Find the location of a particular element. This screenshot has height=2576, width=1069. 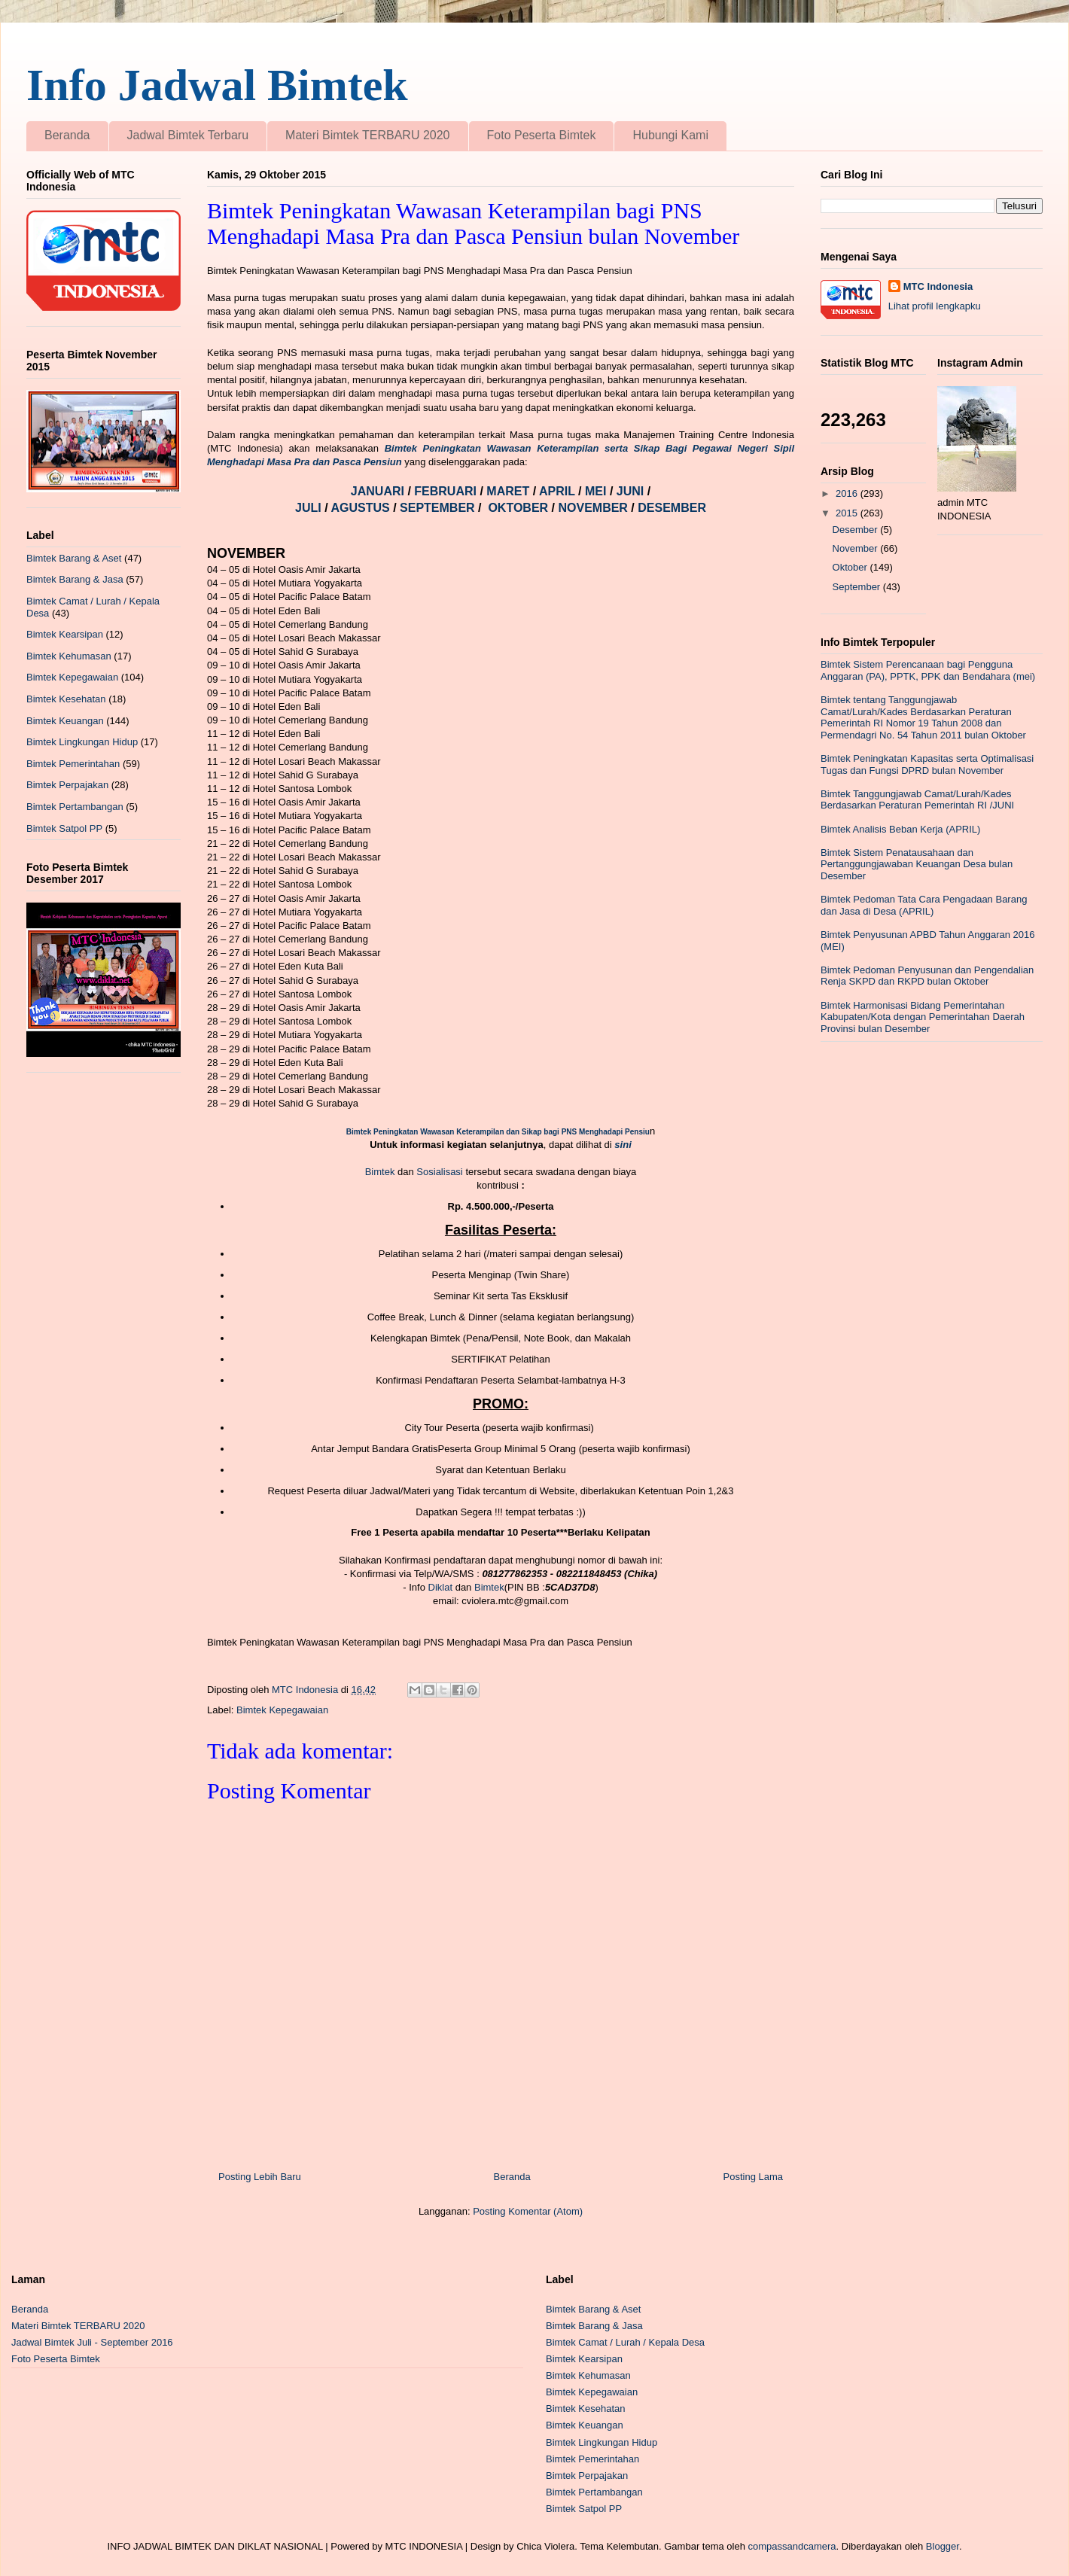

Bimtek Kepegawaian is located at coordinates (282, 1710).